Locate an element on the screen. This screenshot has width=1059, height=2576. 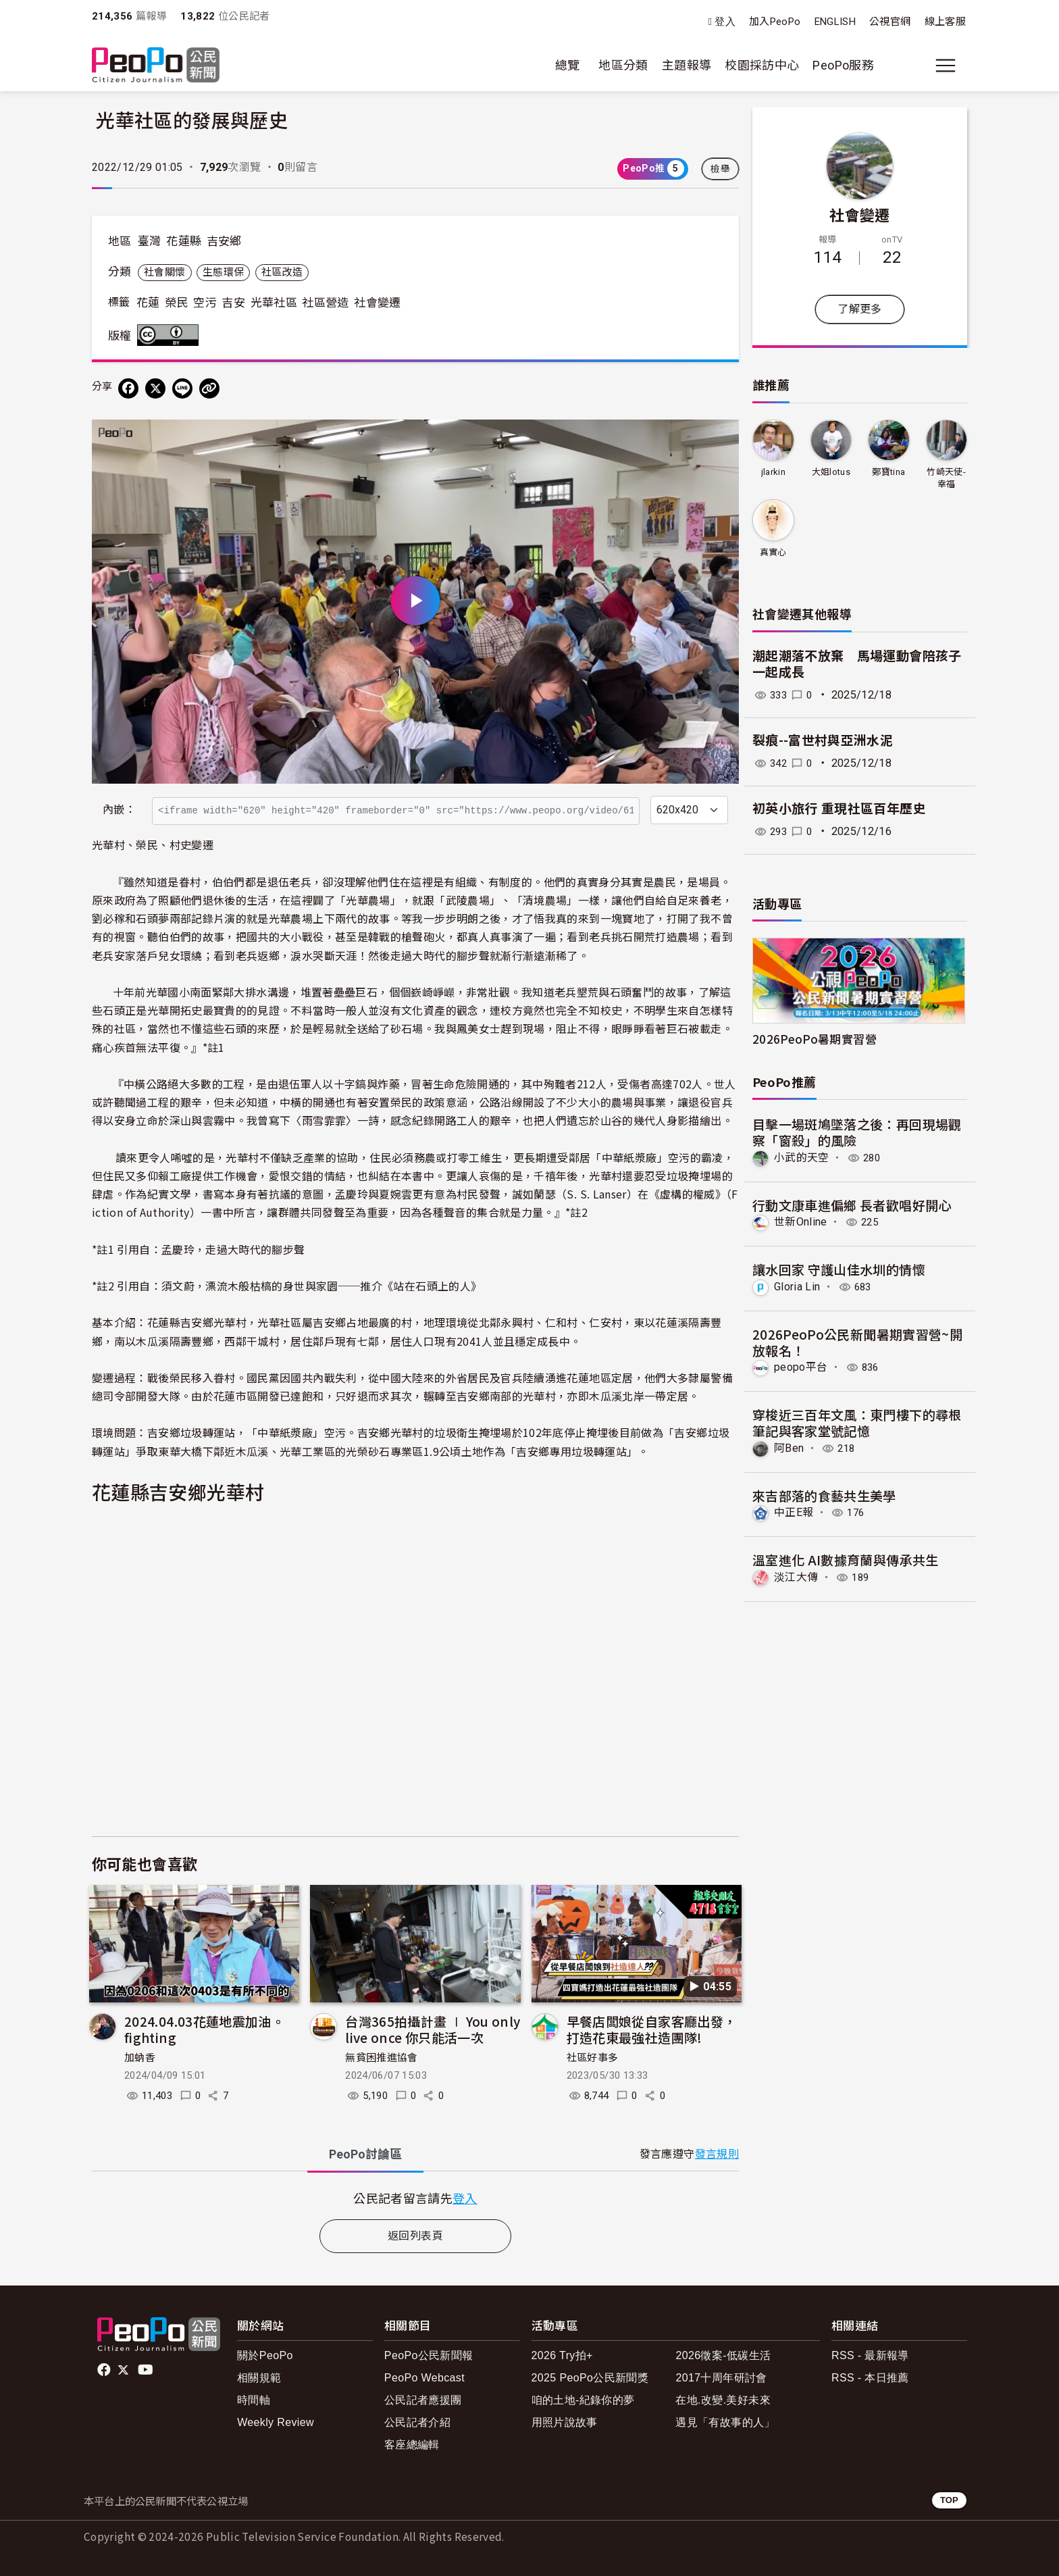
行動文康車進偏鄉 長者歡唱好開心 is located at coordinates (852, 1204).